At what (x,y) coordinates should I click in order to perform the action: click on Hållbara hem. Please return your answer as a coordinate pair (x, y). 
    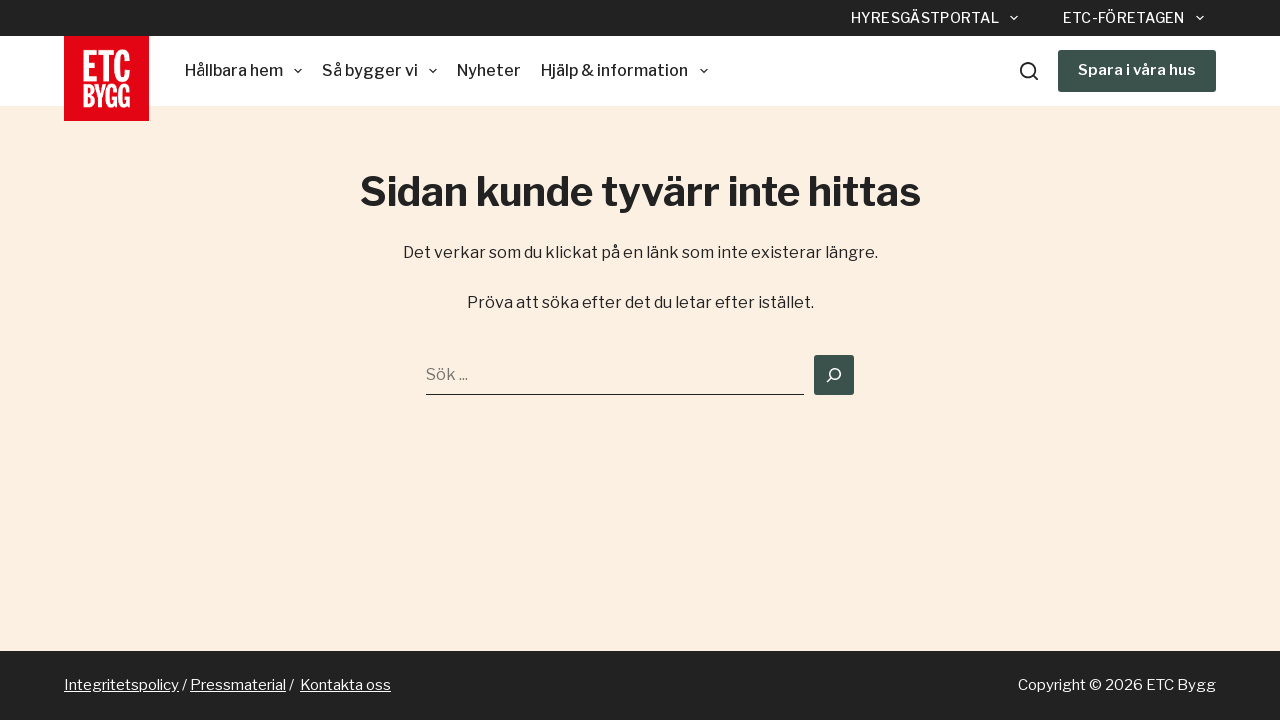
    Looking at the image, I should click on (247, 71).